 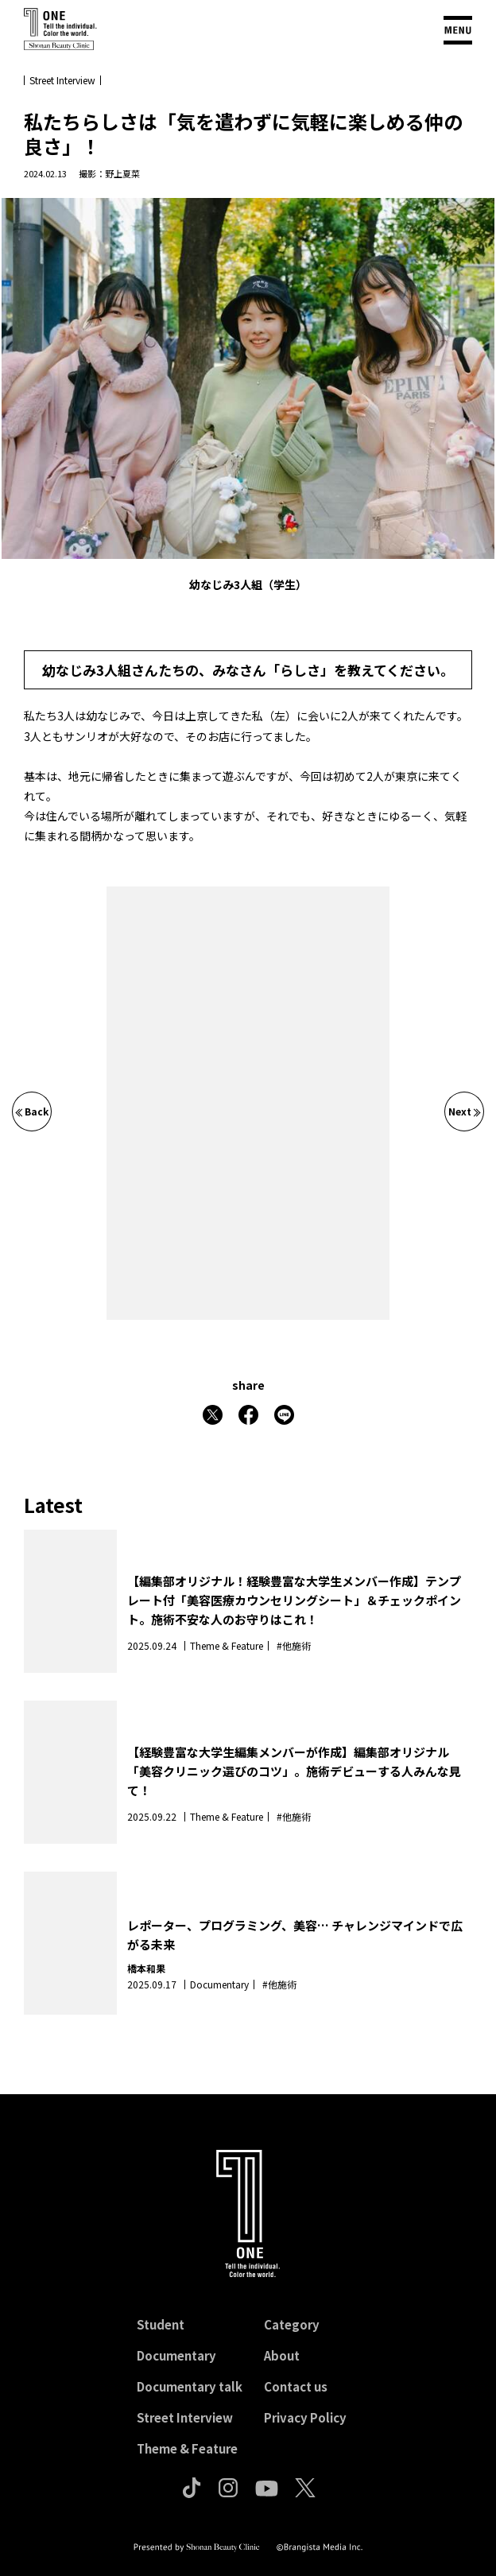 What do you see at coordinates (292, 2324) in the screenshot?
I see `Category` at bounding box center [292, 2324].